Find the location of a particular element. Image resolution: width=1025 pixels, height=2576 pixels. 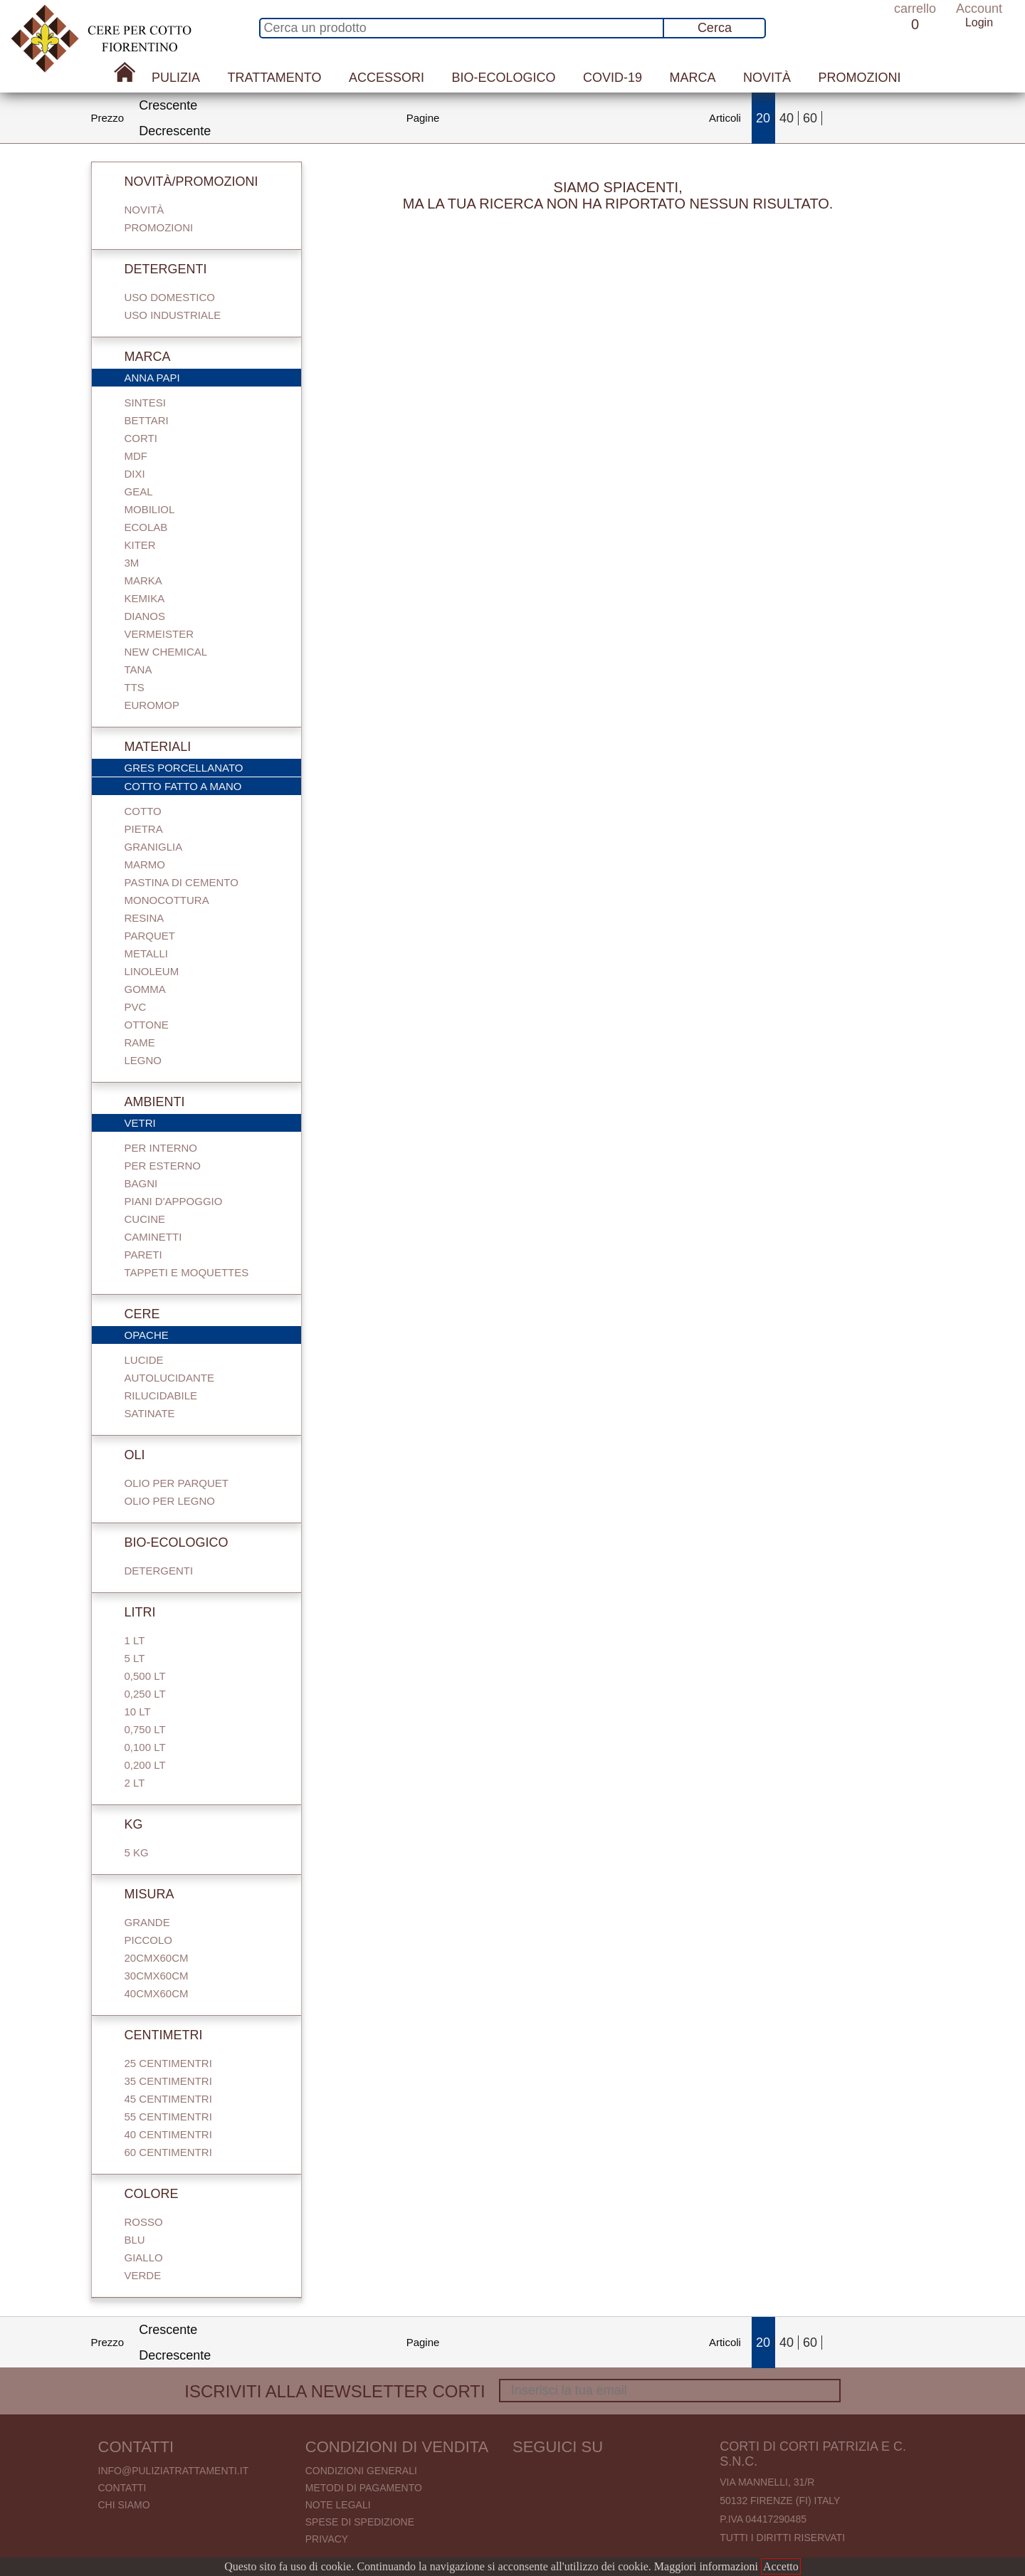

Mdf is located at coordinates (136, 456).